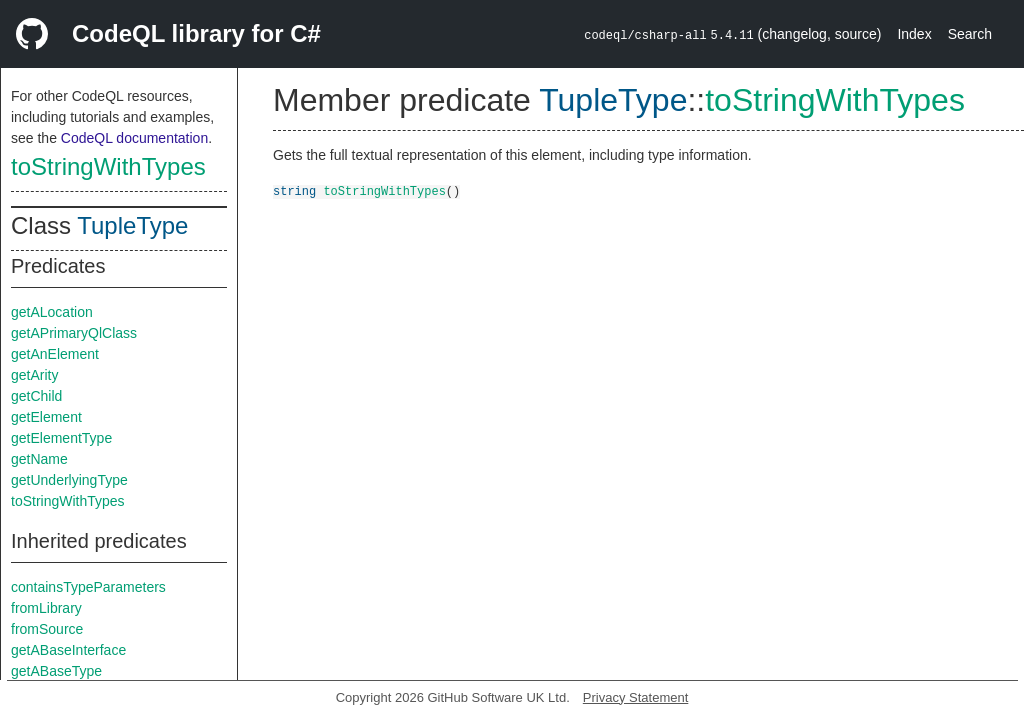 The width and height of the screenshot is (1024, 720). I want to click on toStringWithTypes, so click(108, 166).